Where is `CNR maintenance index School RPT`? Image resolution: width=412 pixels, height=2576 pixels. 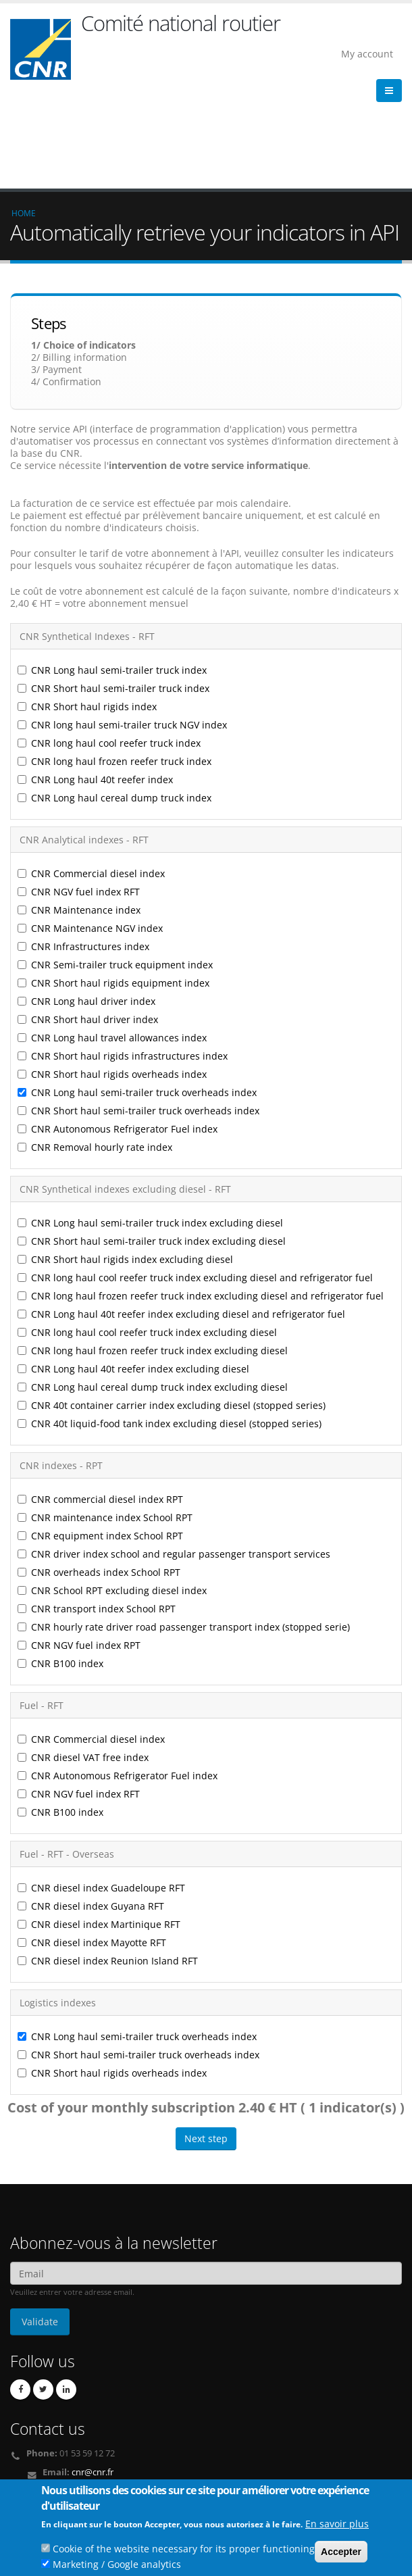
CNR maintenance index School RPT is located at coordinates (106, 1418).